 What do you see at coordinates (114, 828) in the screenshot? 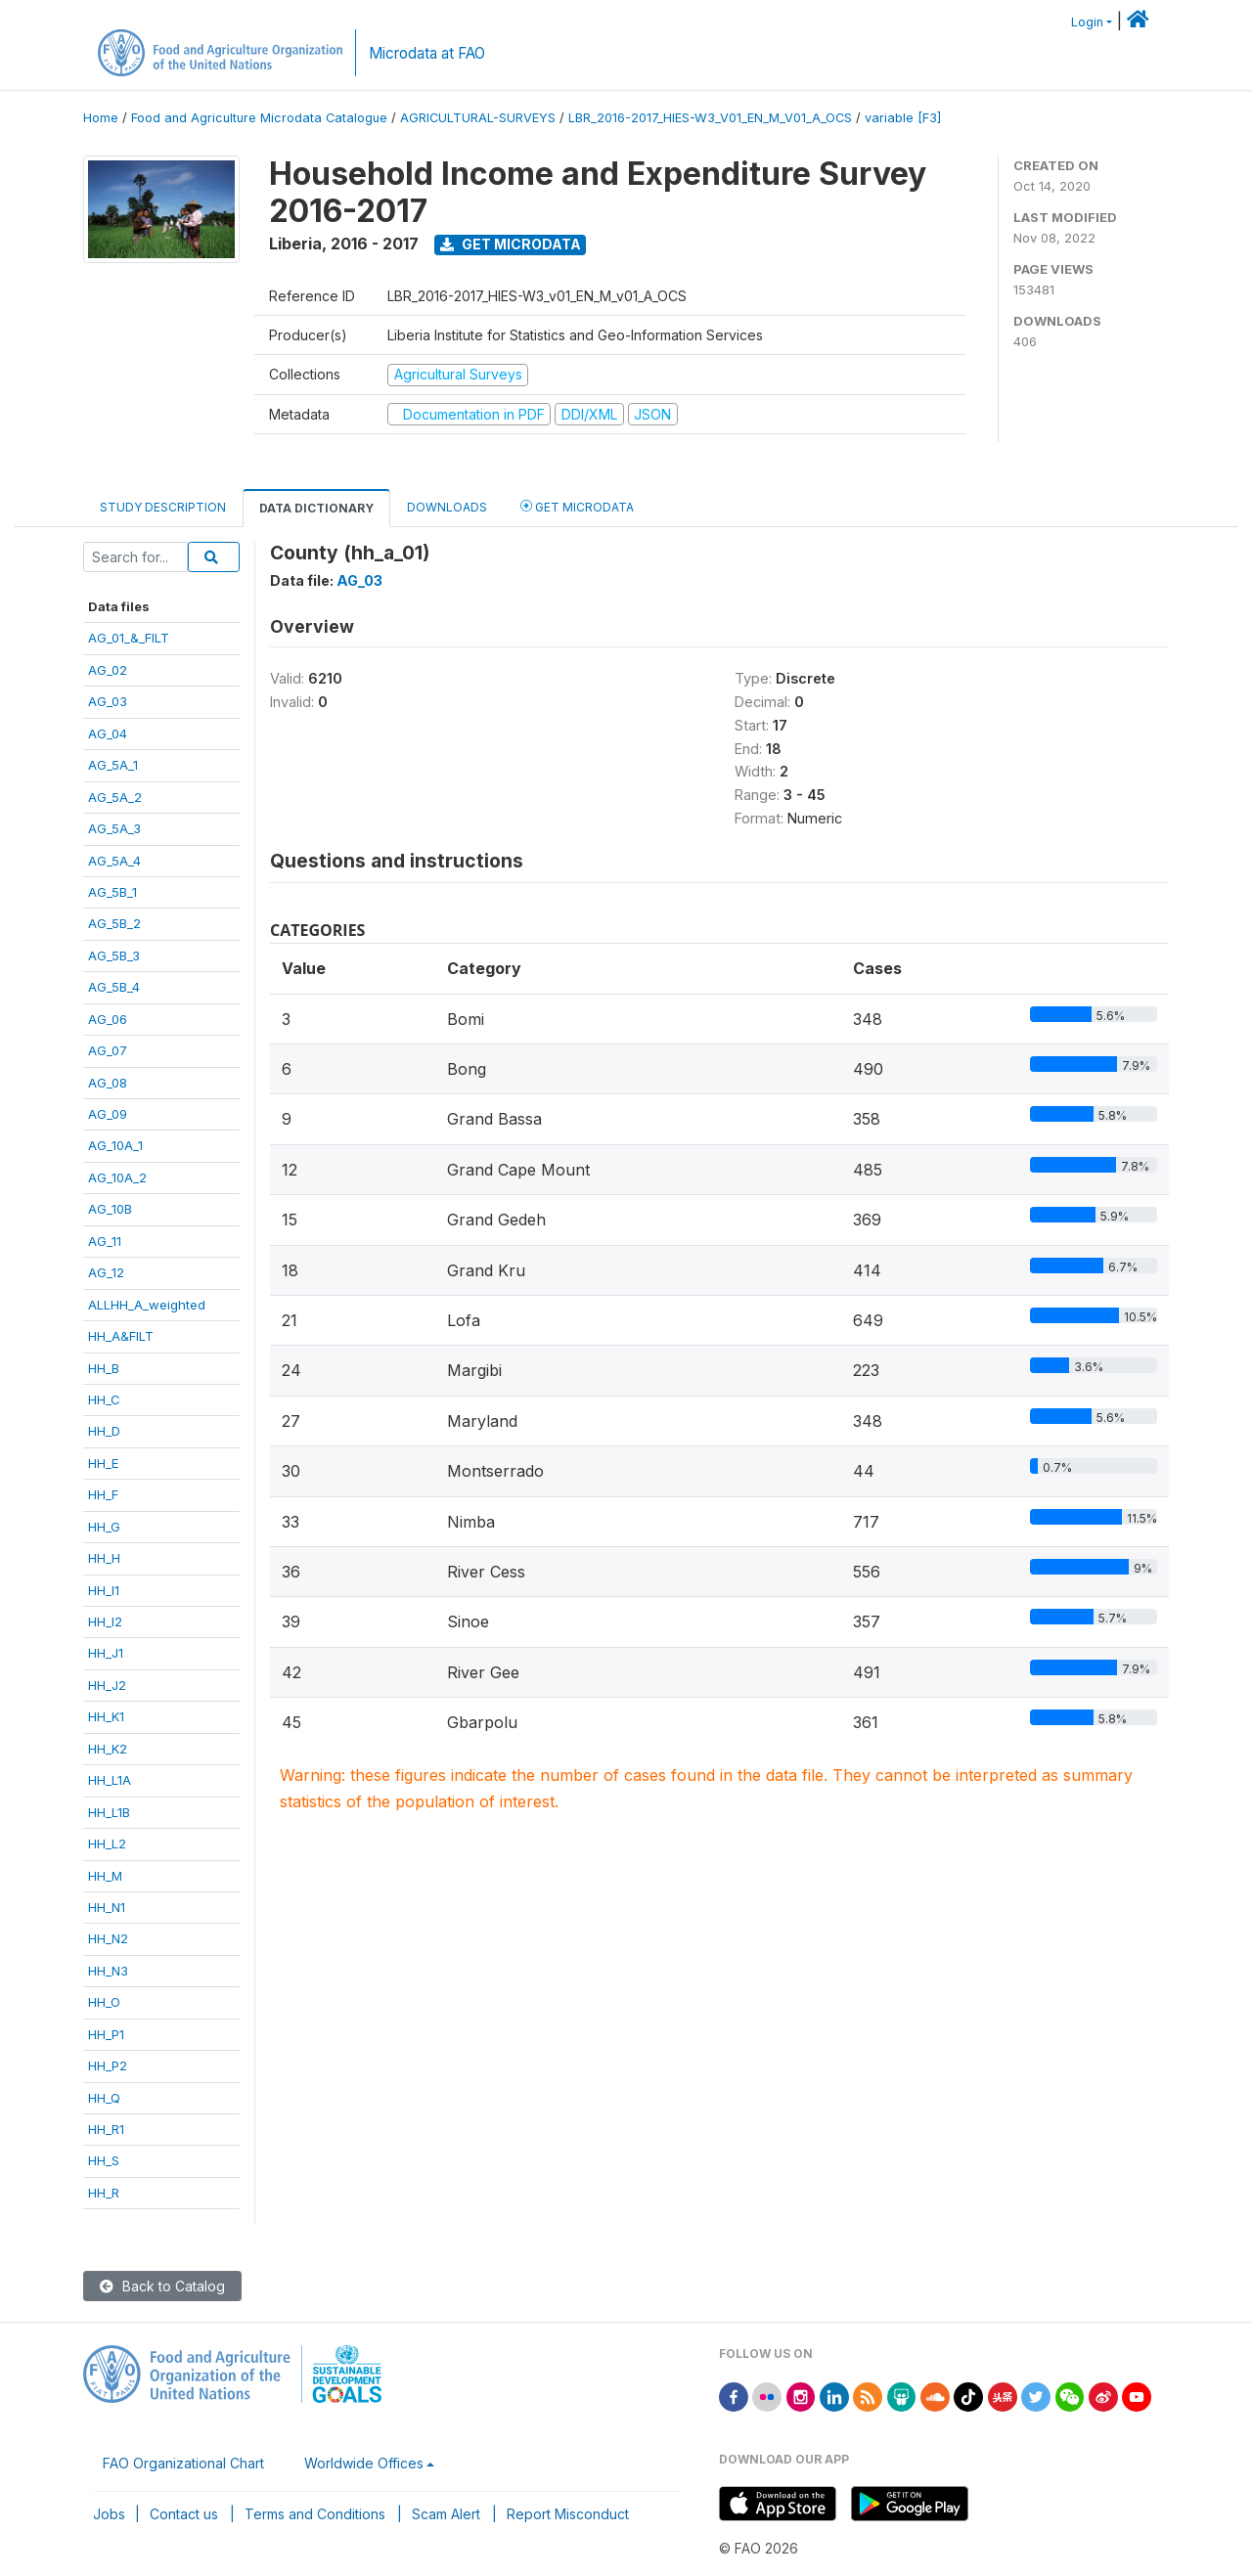
I see `AG_5A_3` at bounding box center [114, 828].